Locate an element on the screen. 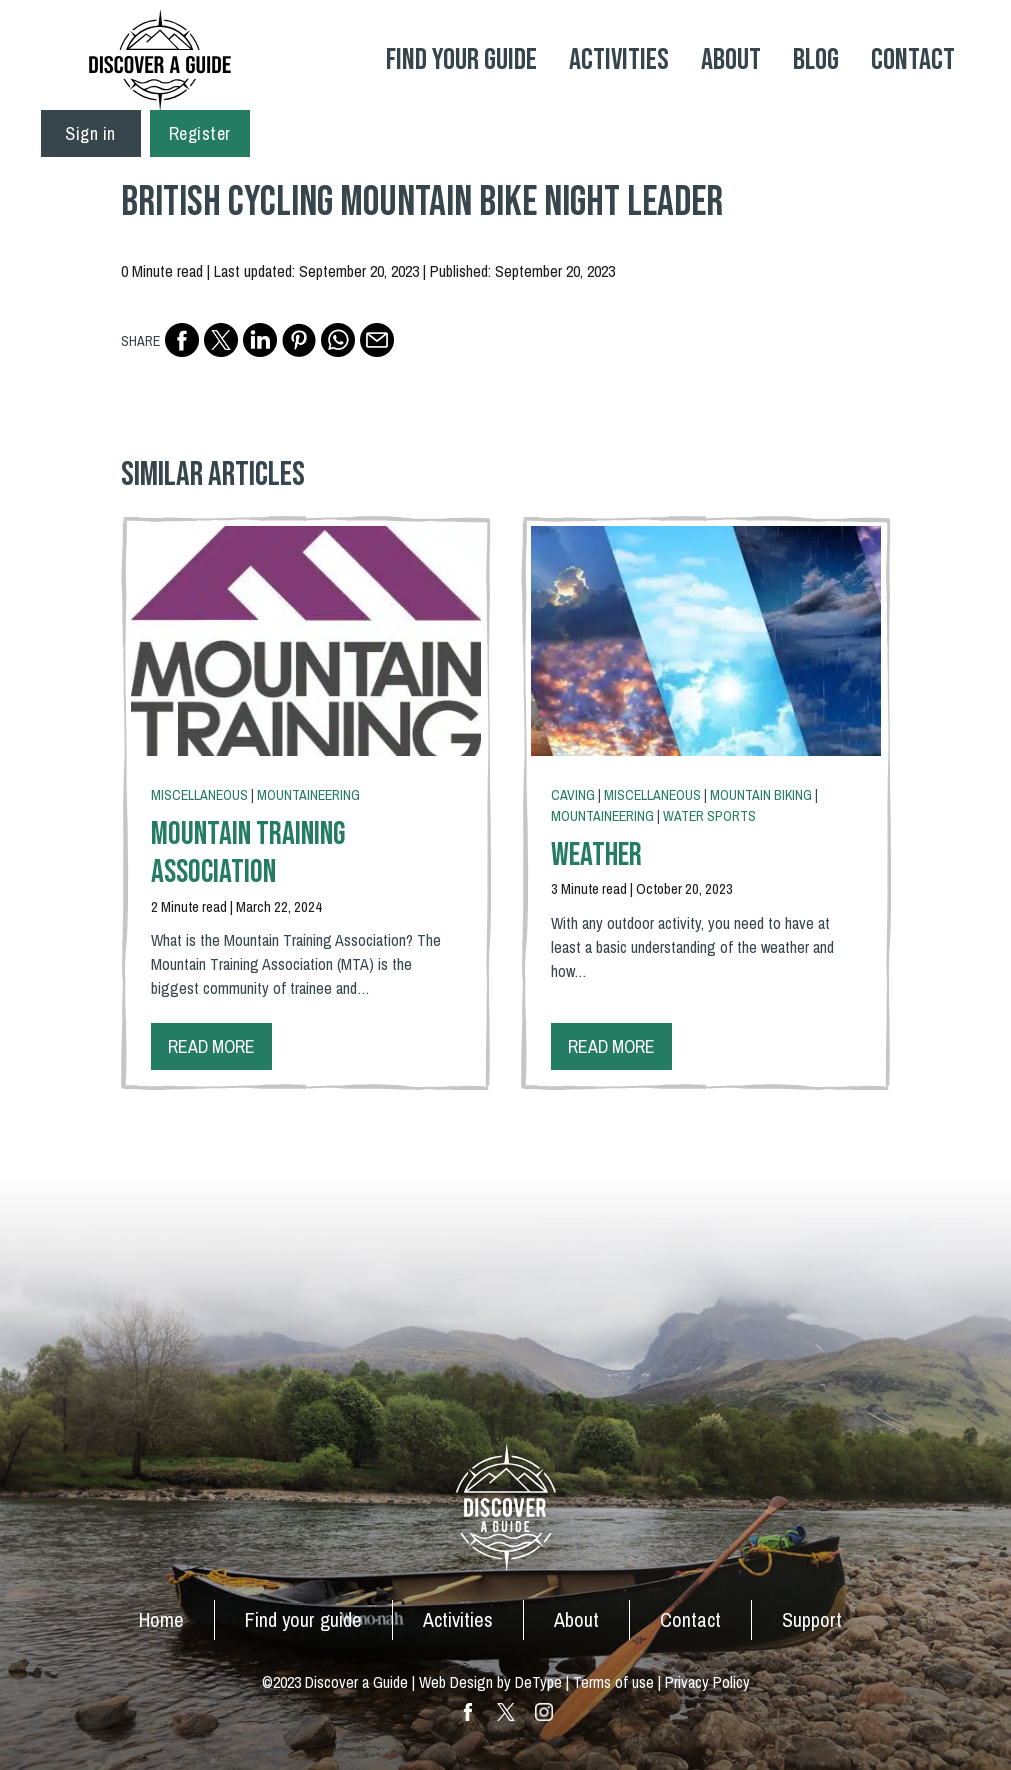  Water Sports is located at coordinates (709, 816).